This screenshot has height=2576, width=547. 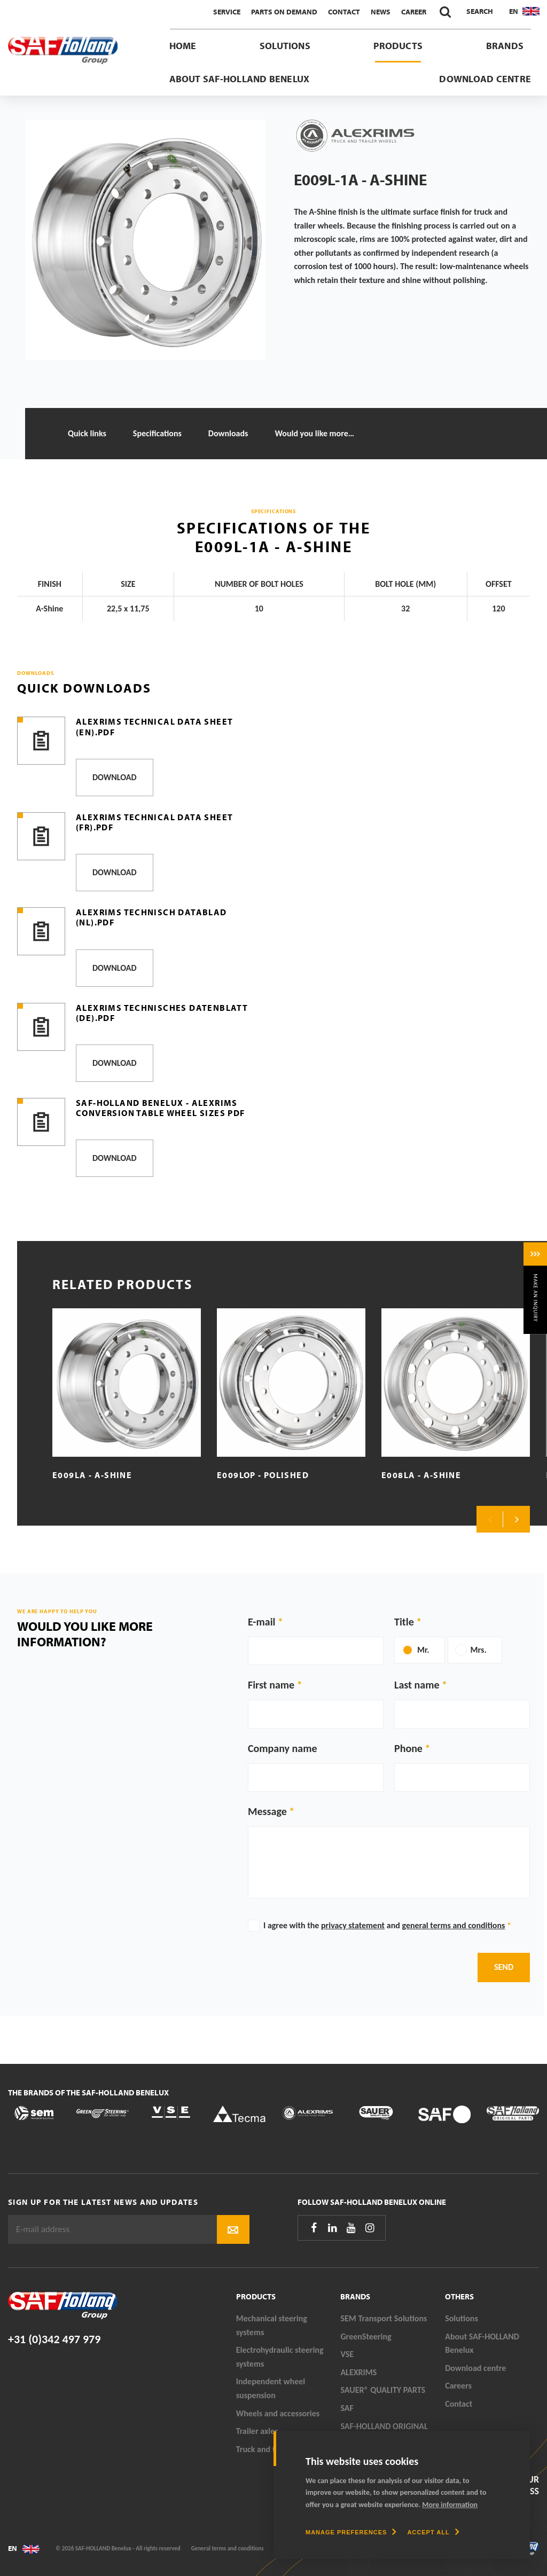 What do you see at coordinates (383, 2318) in the screenshot?
I see `SEM Transport Solutions` at bounding box center [383, 2318].